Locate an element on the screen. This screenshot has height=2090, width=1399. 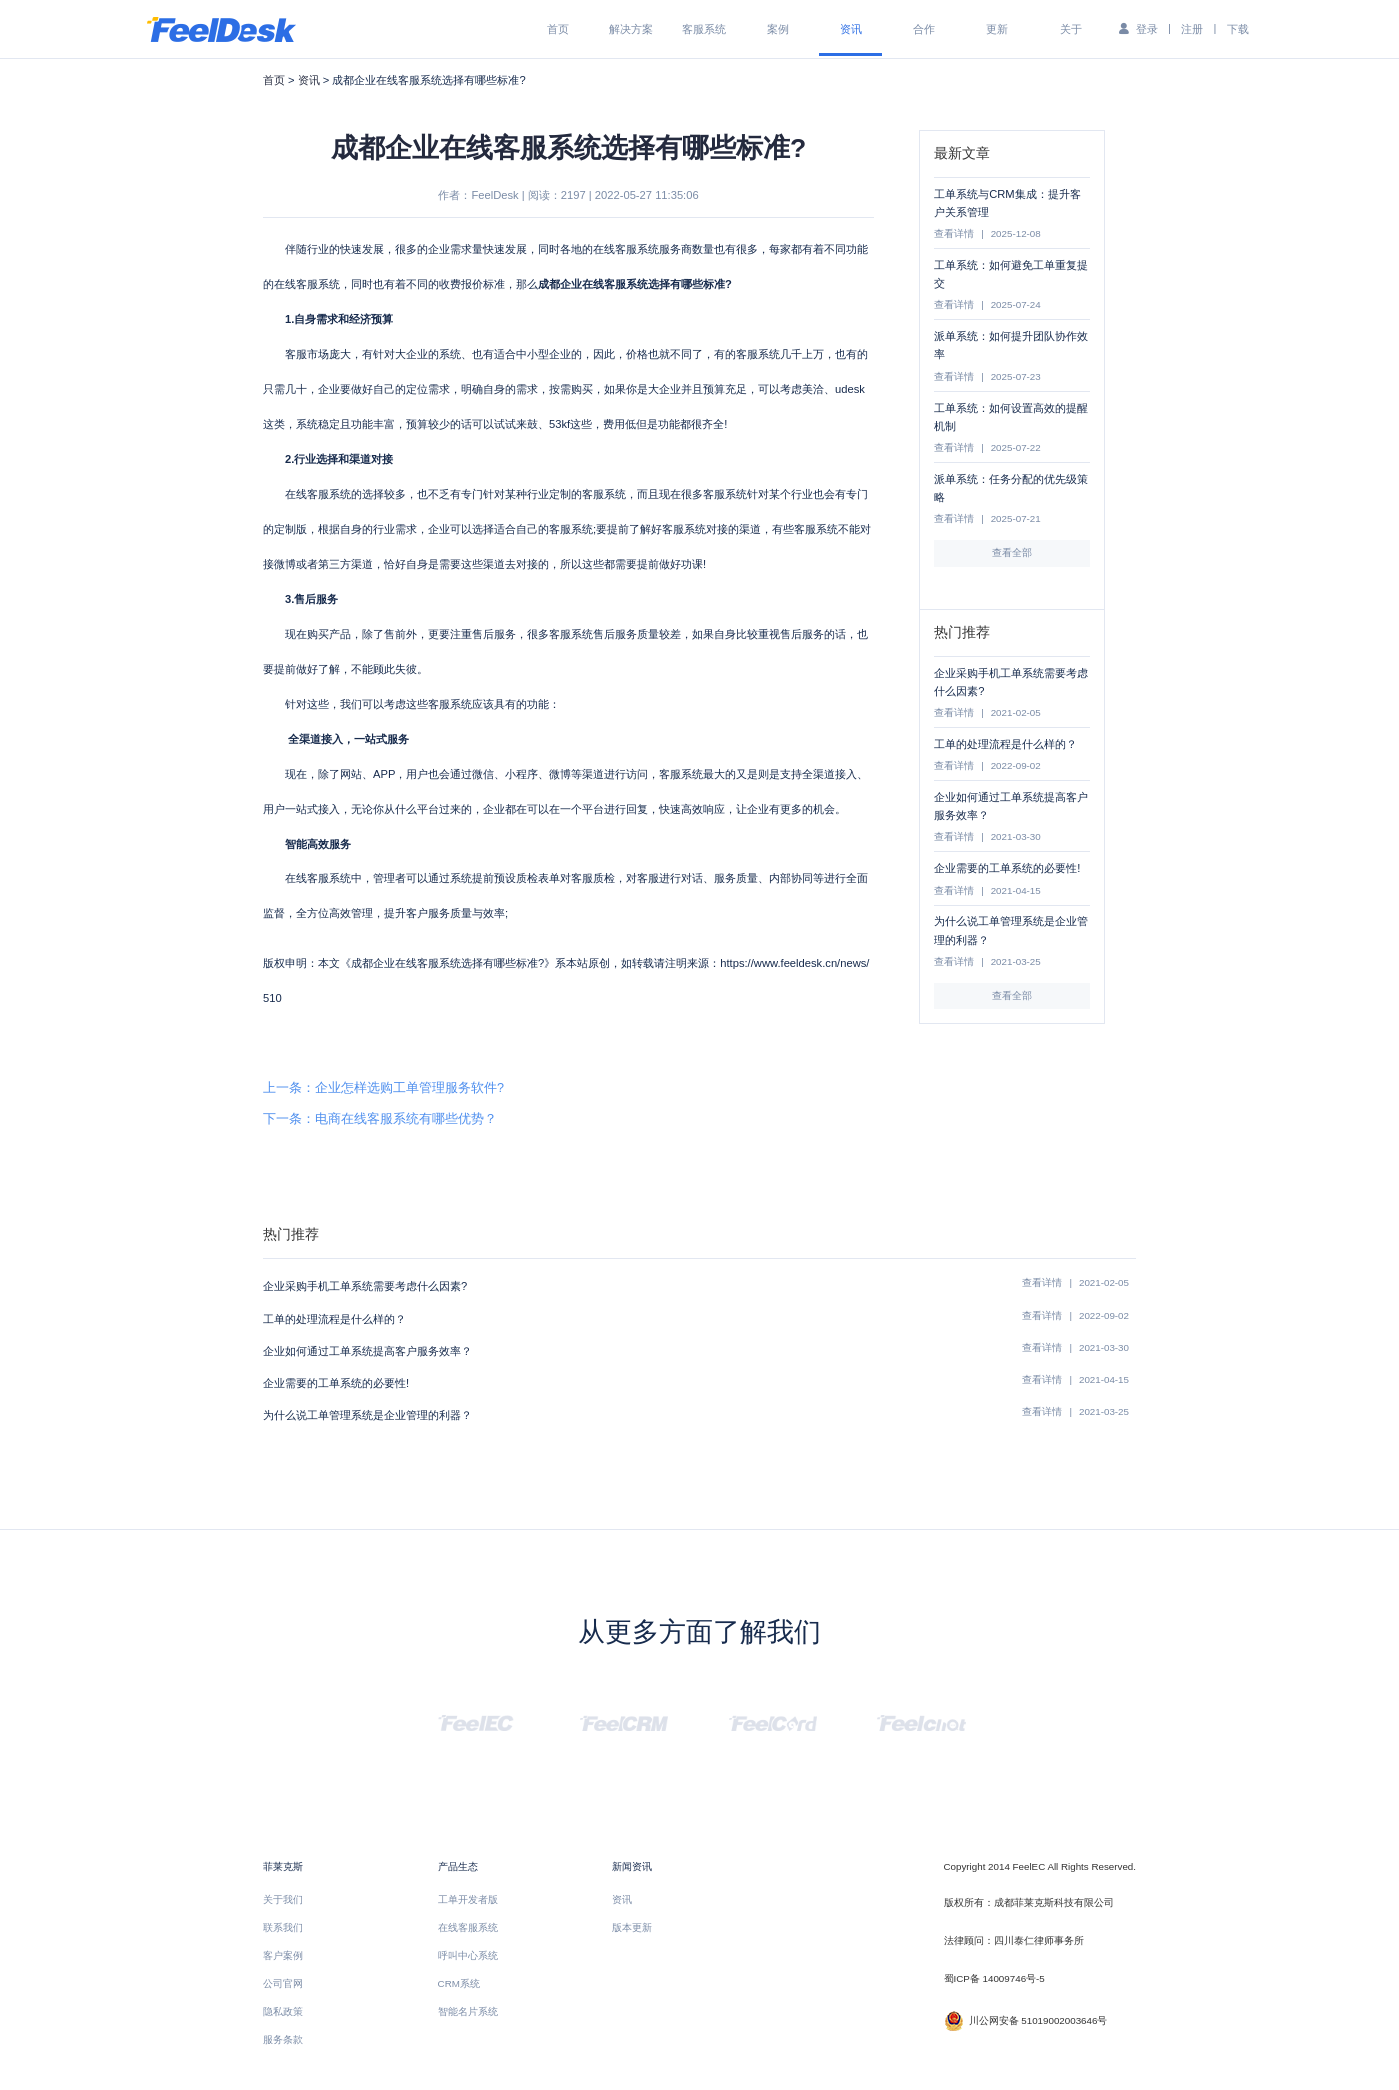
服务条款 is located at coordinates (283, 2039).